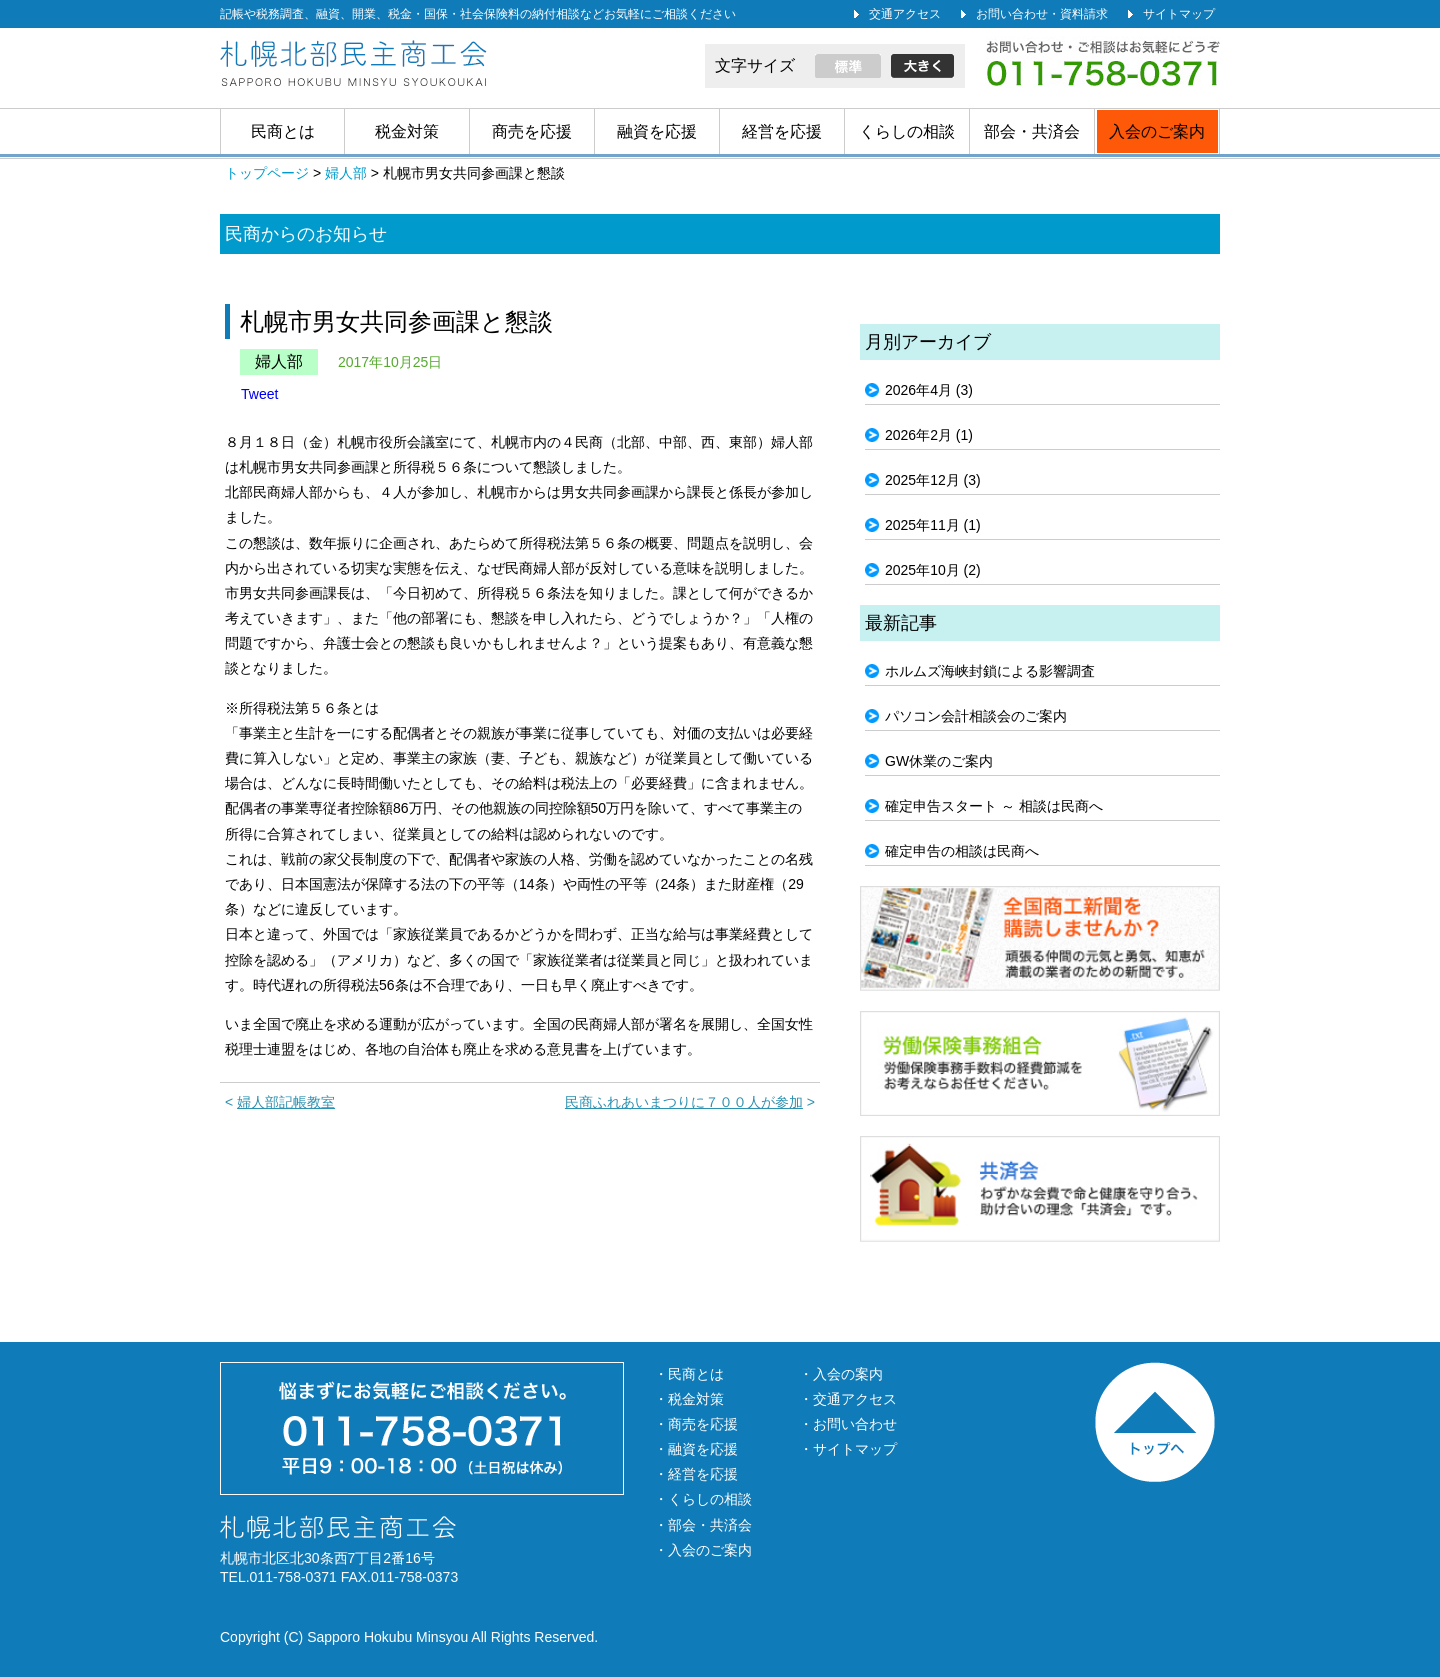 This screenshot has width=1440, height=1677. What do you see at coordinates (933, 480) in the screenshot?
I see `2025年12月 (3)` at bounding box center [933, 480].